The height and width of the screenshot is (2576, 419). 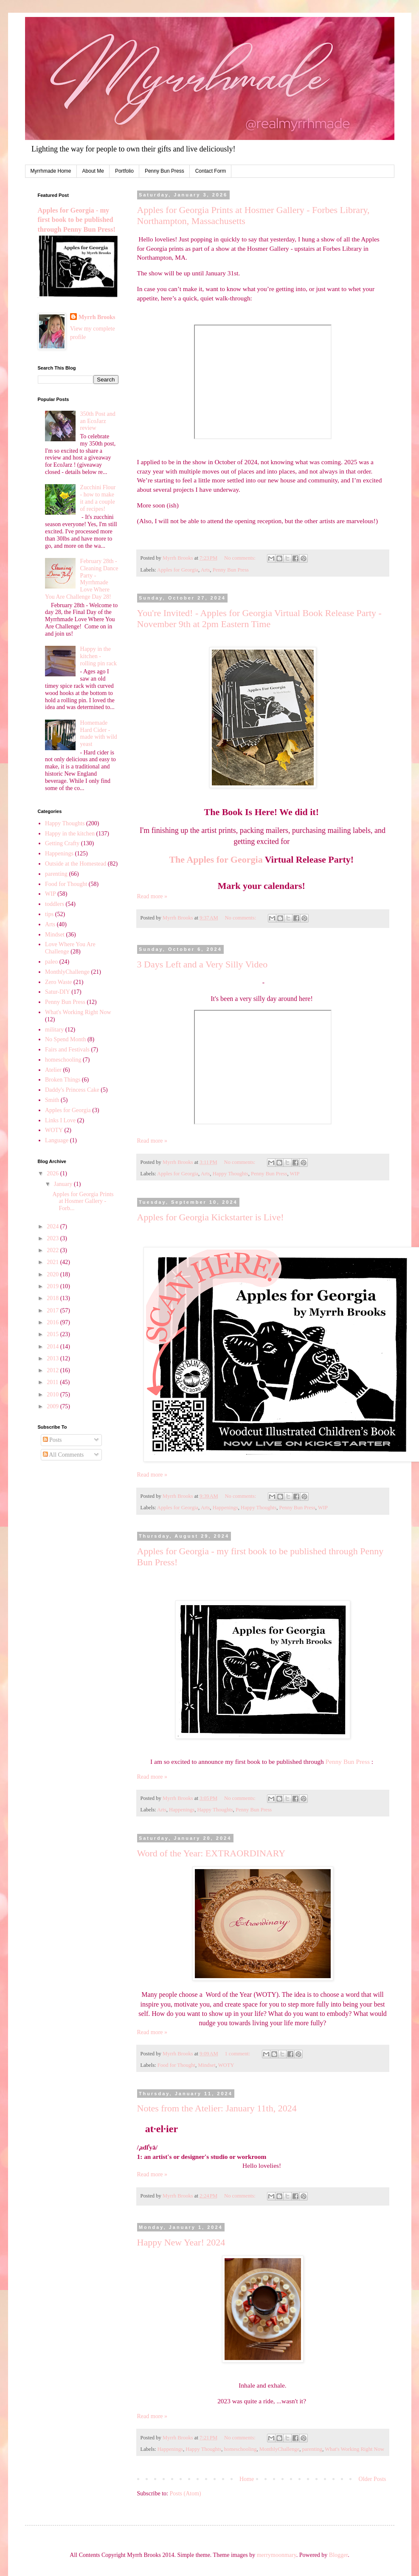 I want to click on Blogger, so click(x=338, y=2555).